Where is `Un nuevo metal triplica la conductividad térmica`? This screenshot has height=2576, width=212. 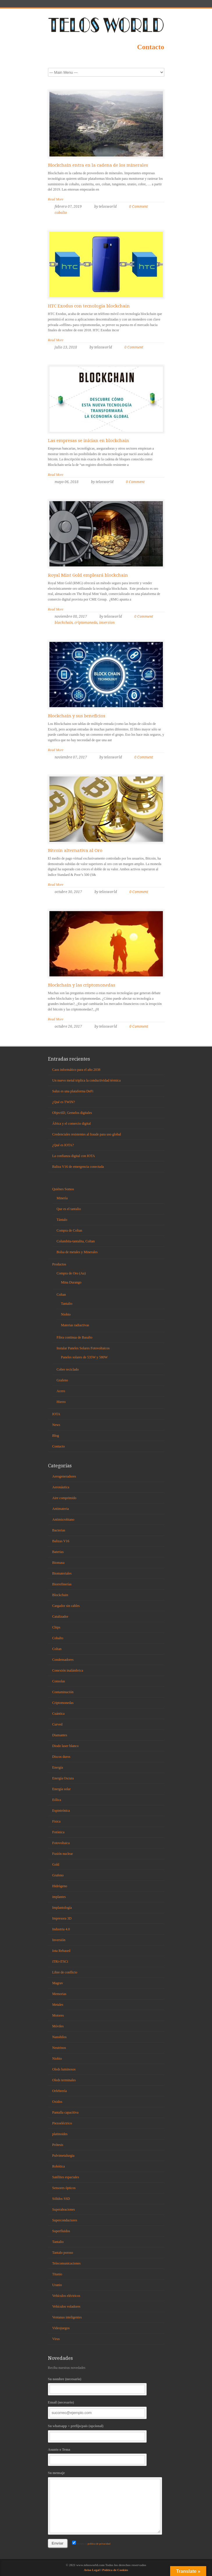 Un nuevo metal triplica la conductividad térmica is located at coordinates (86, 1080).